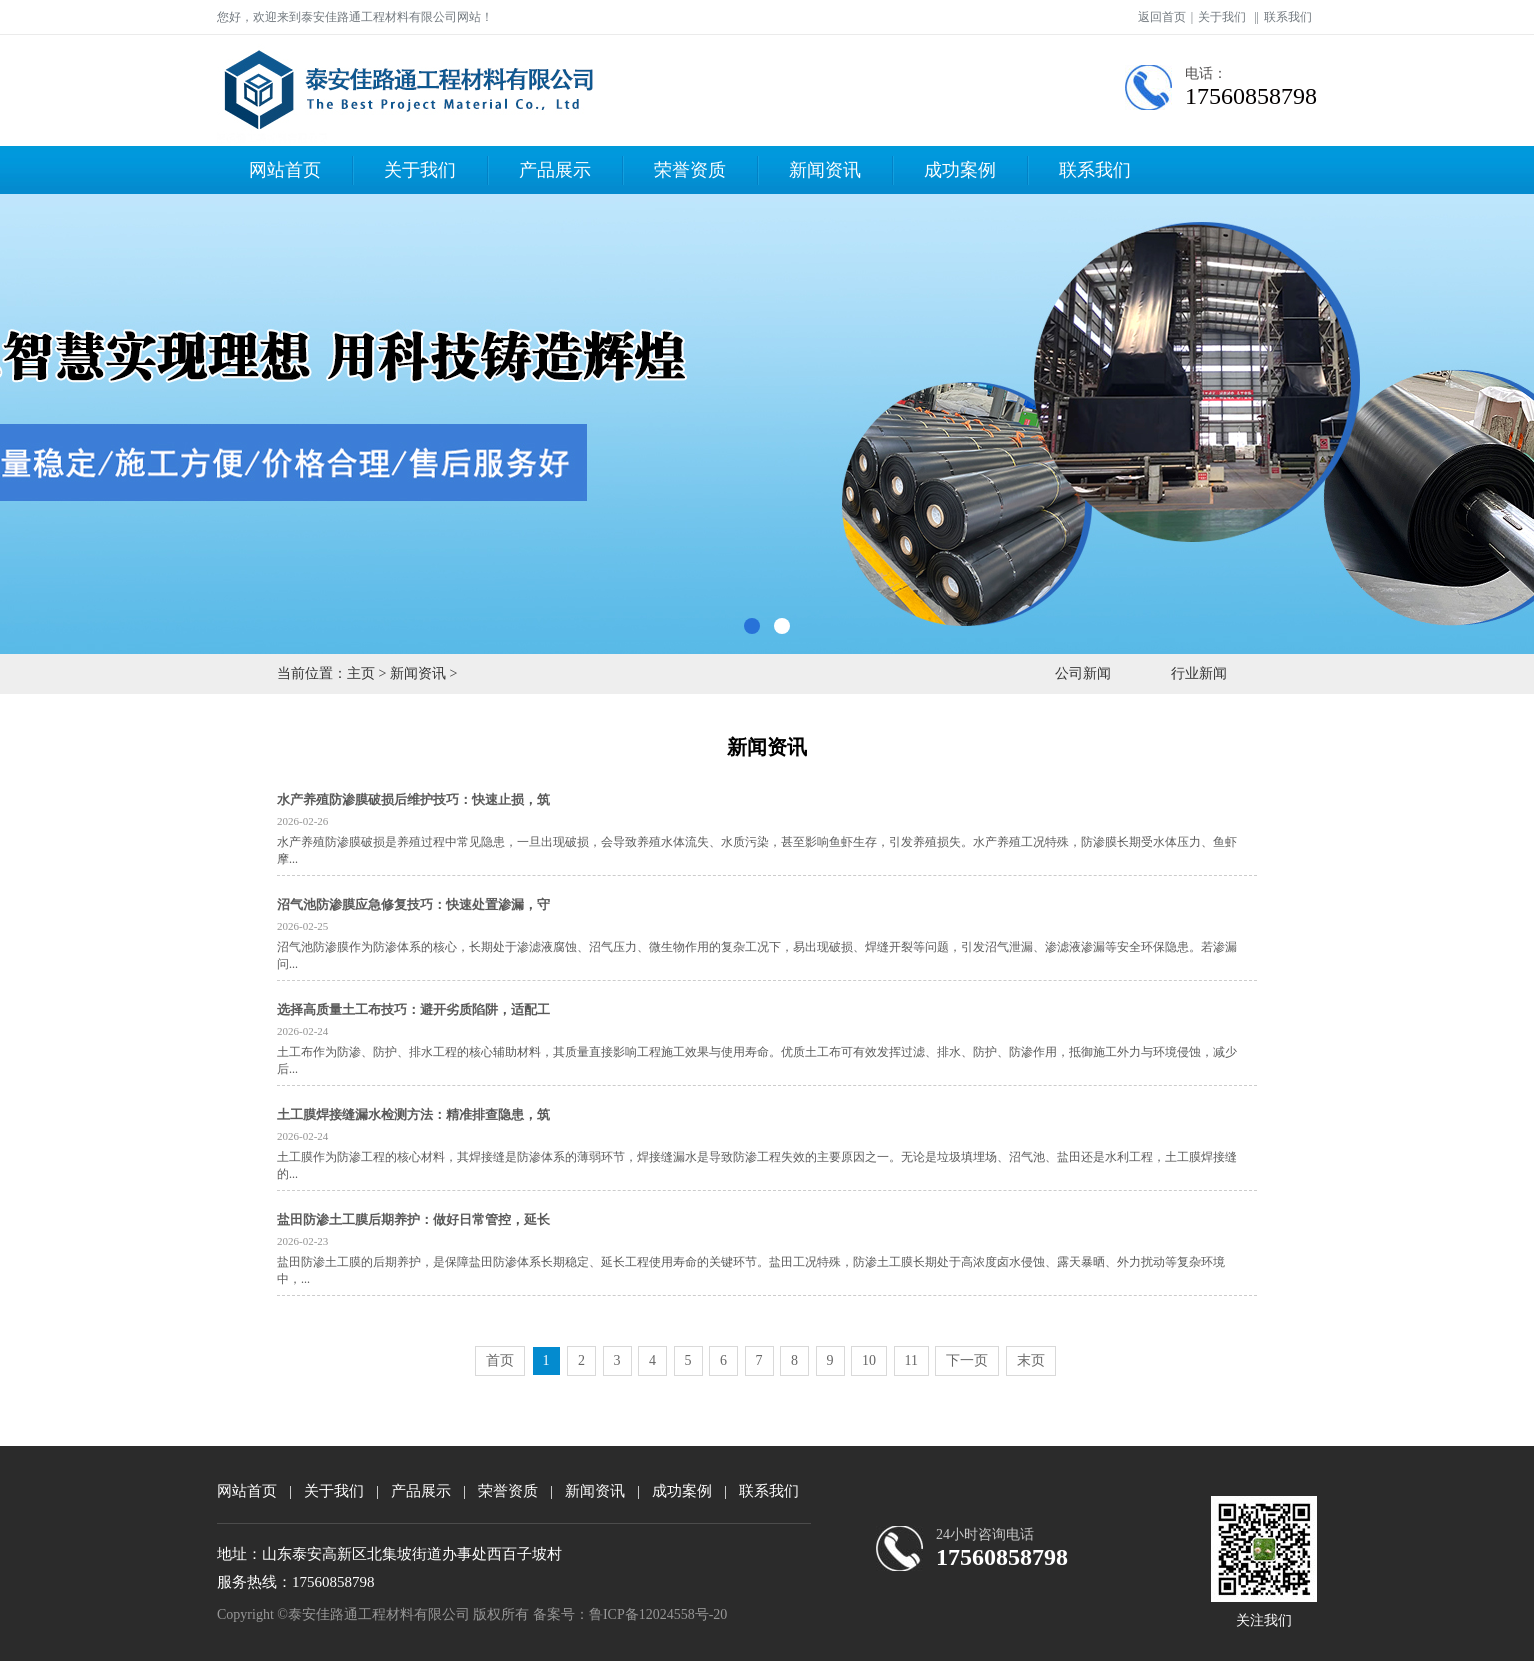 The height and width of the screenshot is (1661, 1534). What do you see at coordinates (960, 170) in the screenshot?
I see `成功案例` at bounding box center [960, 170].